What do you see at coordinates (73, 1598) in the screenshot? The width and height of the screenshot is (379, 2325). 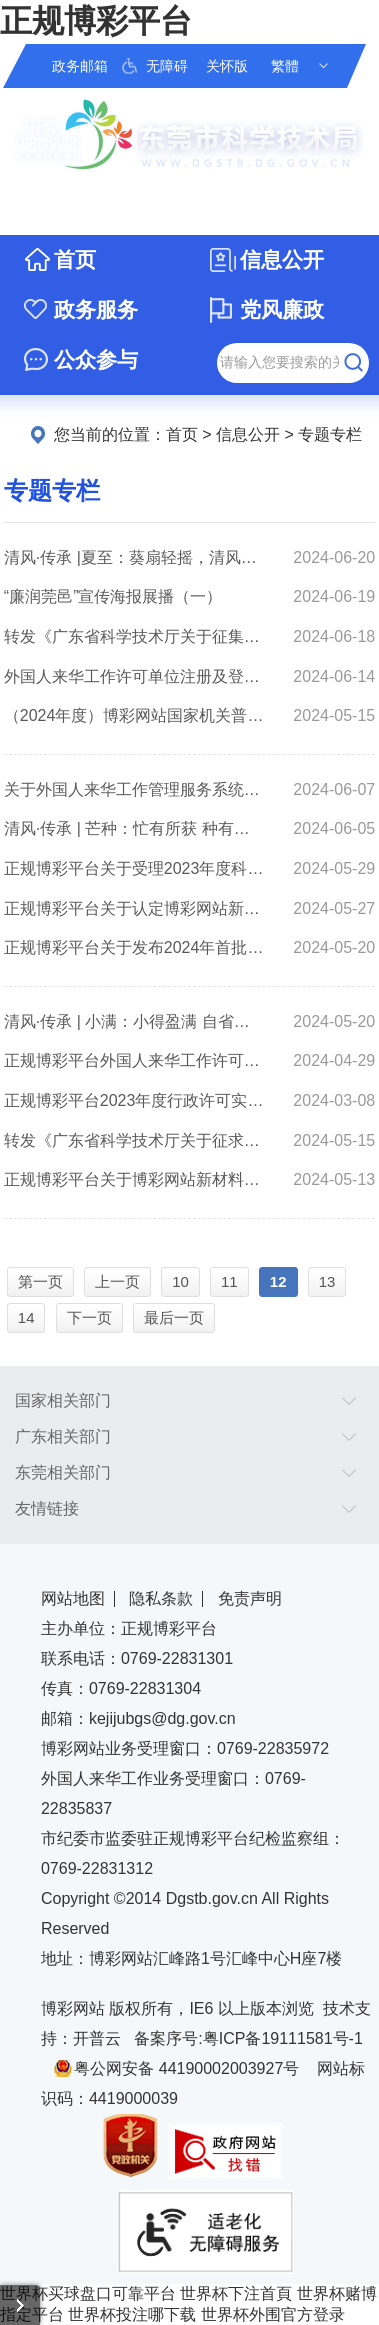 I see `网站地图` at bounding box center [73, 1598].